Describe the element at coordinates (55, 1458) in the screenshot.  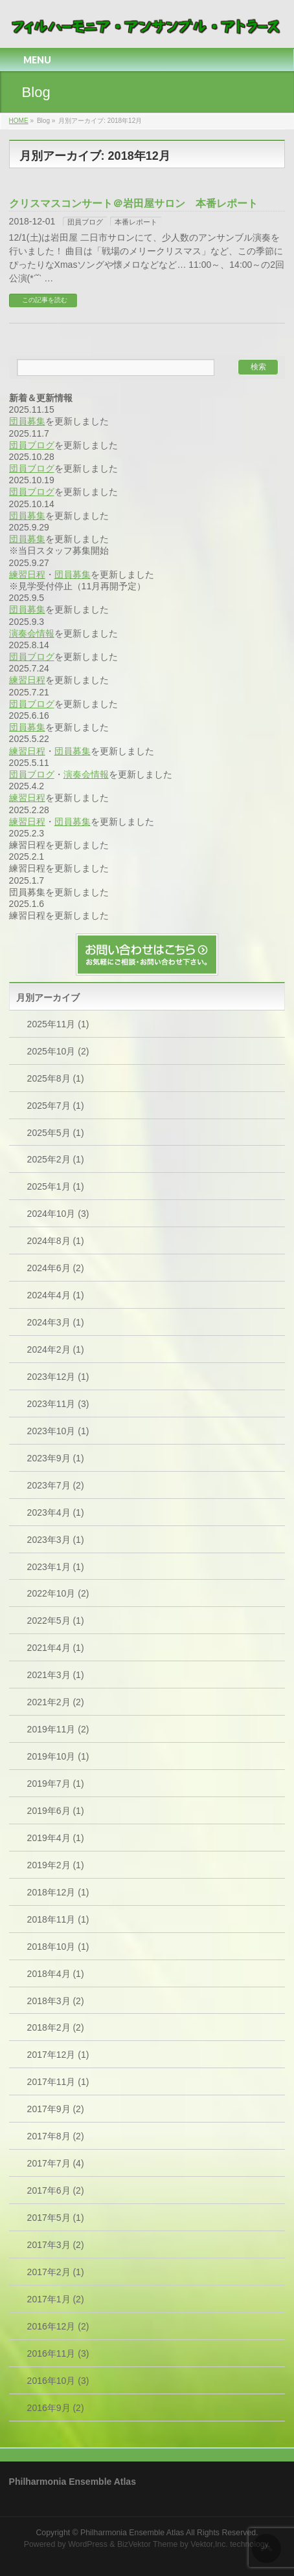
I see `2023年9月 (1)` at that location.